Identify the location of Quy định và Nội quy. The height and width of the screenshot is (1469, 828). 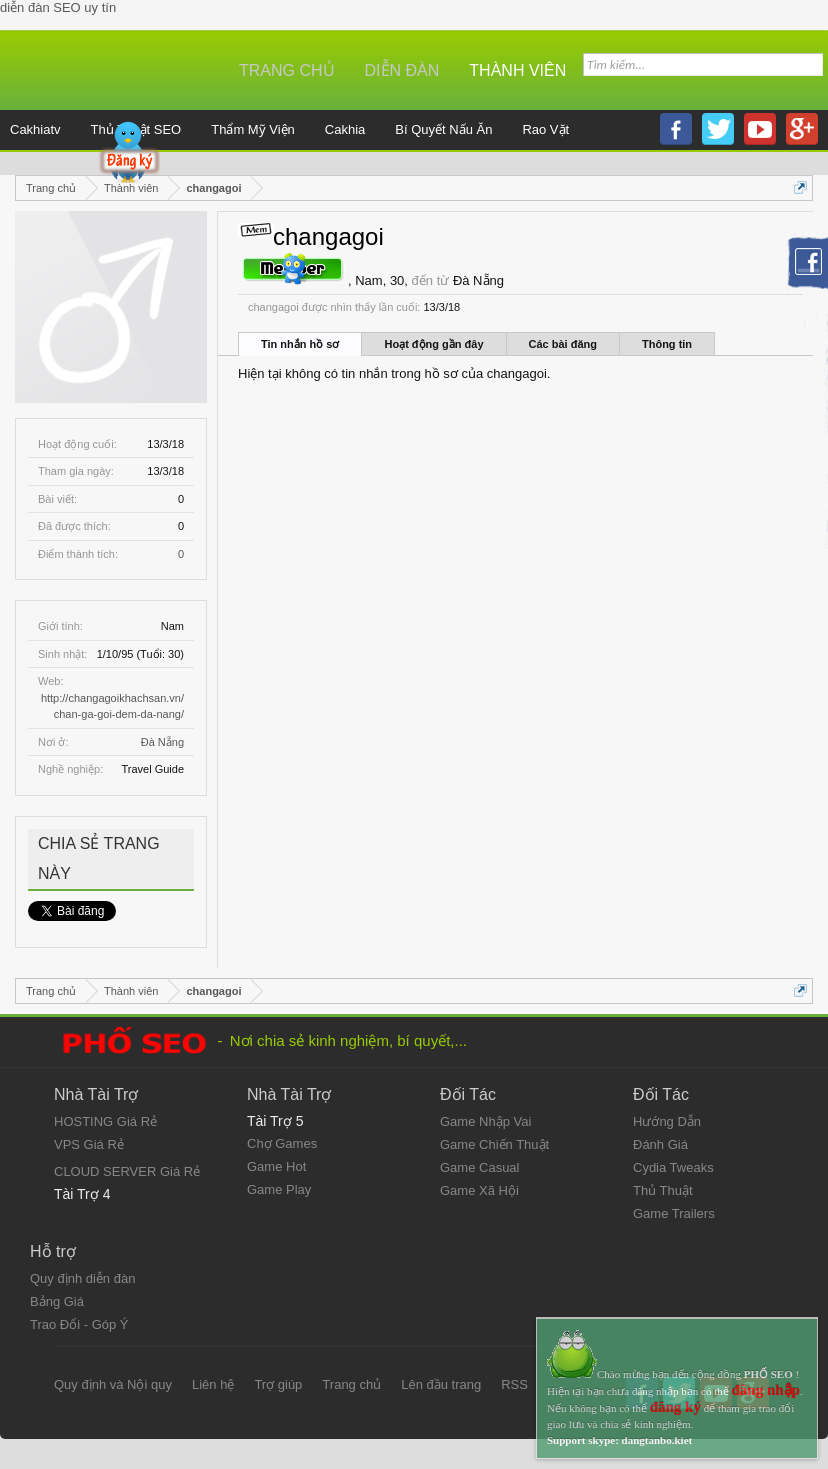
(113, 1384).